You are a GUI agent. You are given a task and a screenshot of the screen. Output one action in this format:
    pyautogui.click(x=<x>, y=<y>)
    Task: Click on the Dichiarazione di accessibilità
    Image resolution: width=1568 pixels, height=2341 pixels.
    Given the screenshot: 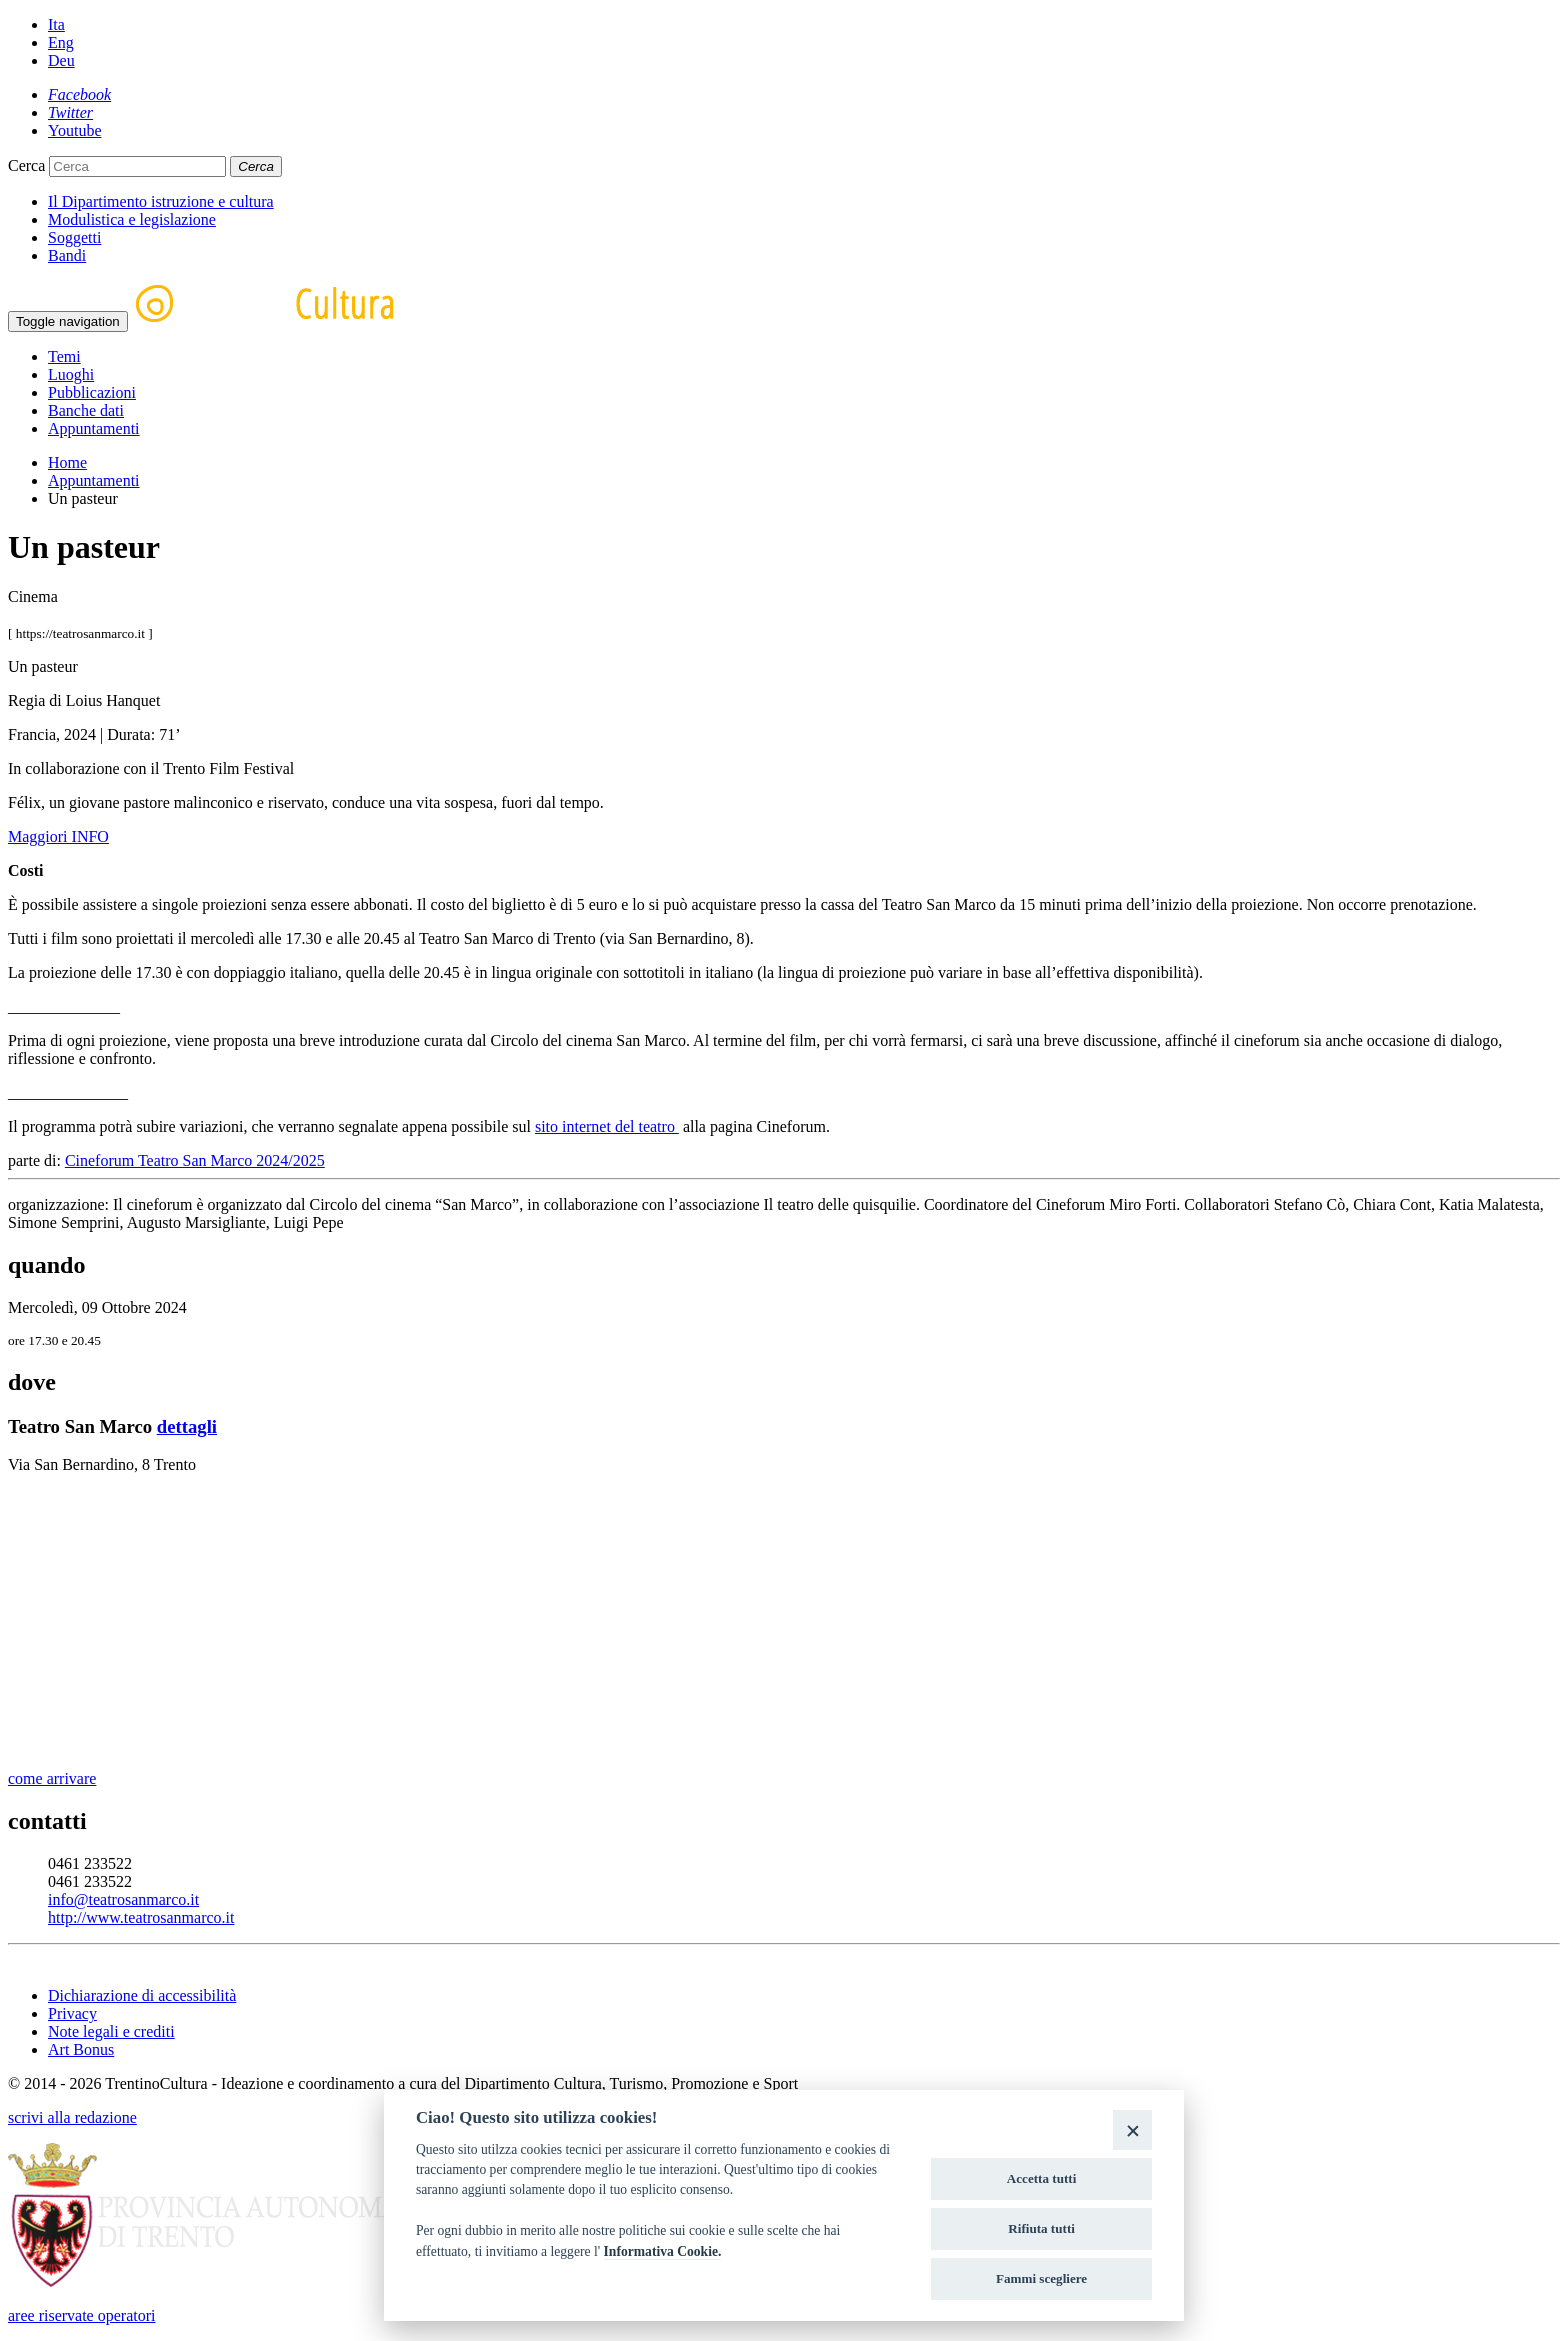 What is the action you would take?
    pyautogui.click(x=142, y=1995)
    